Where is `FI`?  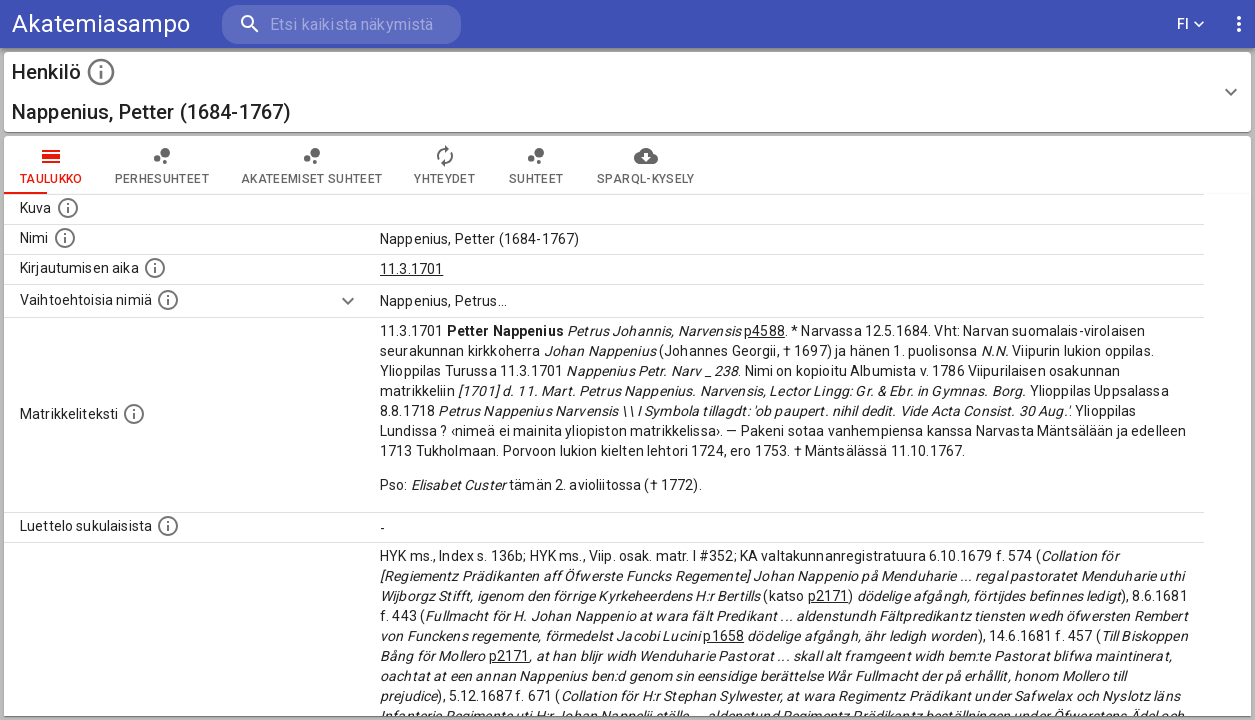 FI is located at coordinates (1191, 24).